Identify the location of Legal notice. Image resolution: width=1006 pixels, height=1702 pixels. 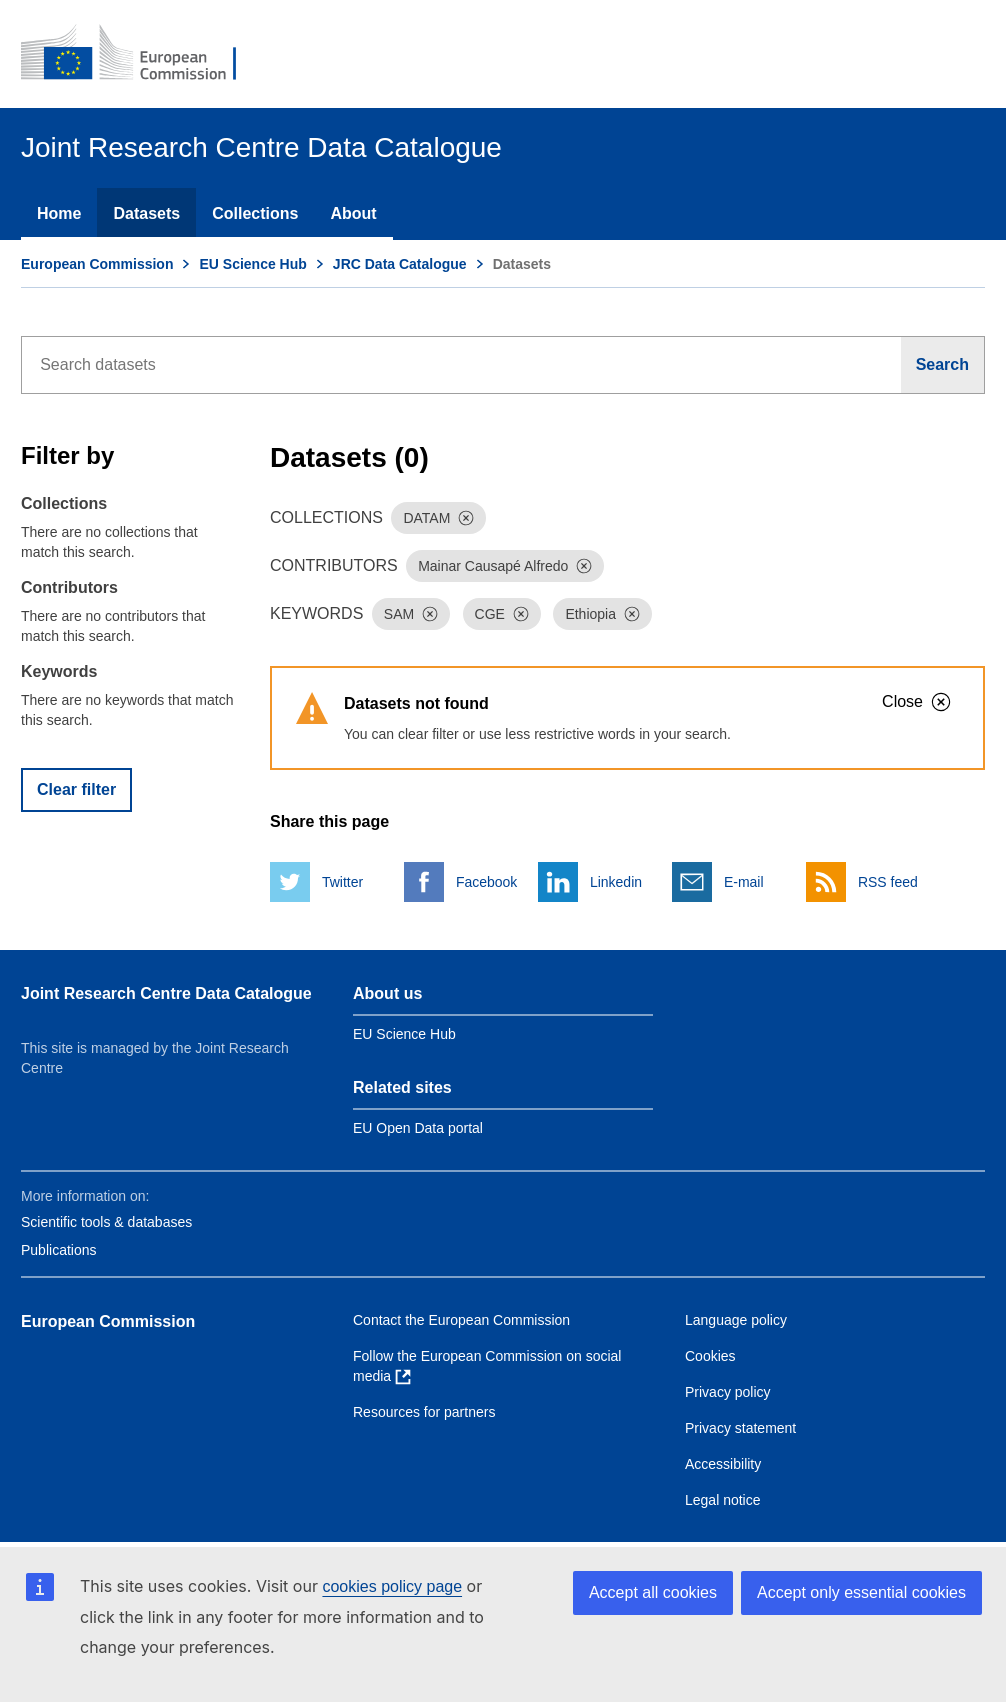
(723, 1500).